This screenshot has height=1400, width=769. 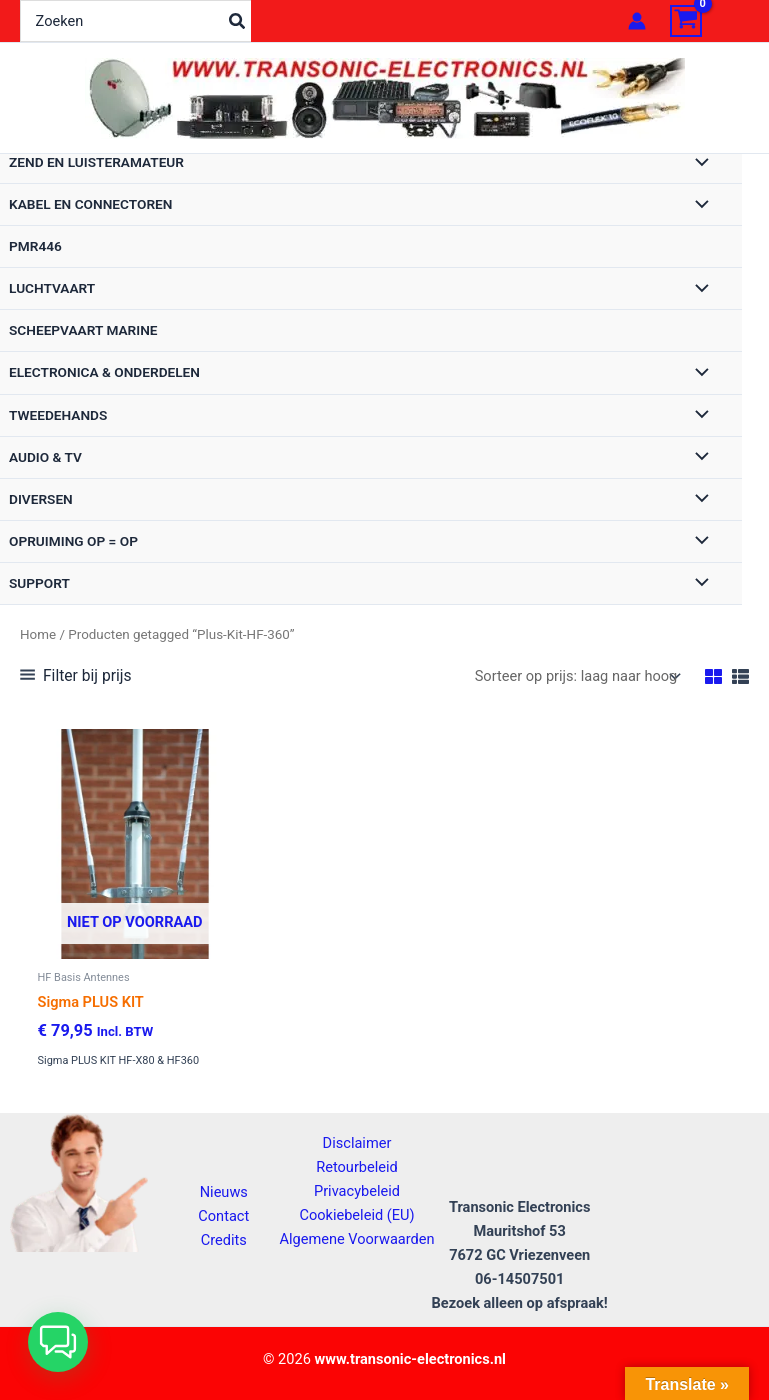 I want to click on Nieuws, so click(x=224, y=1192).